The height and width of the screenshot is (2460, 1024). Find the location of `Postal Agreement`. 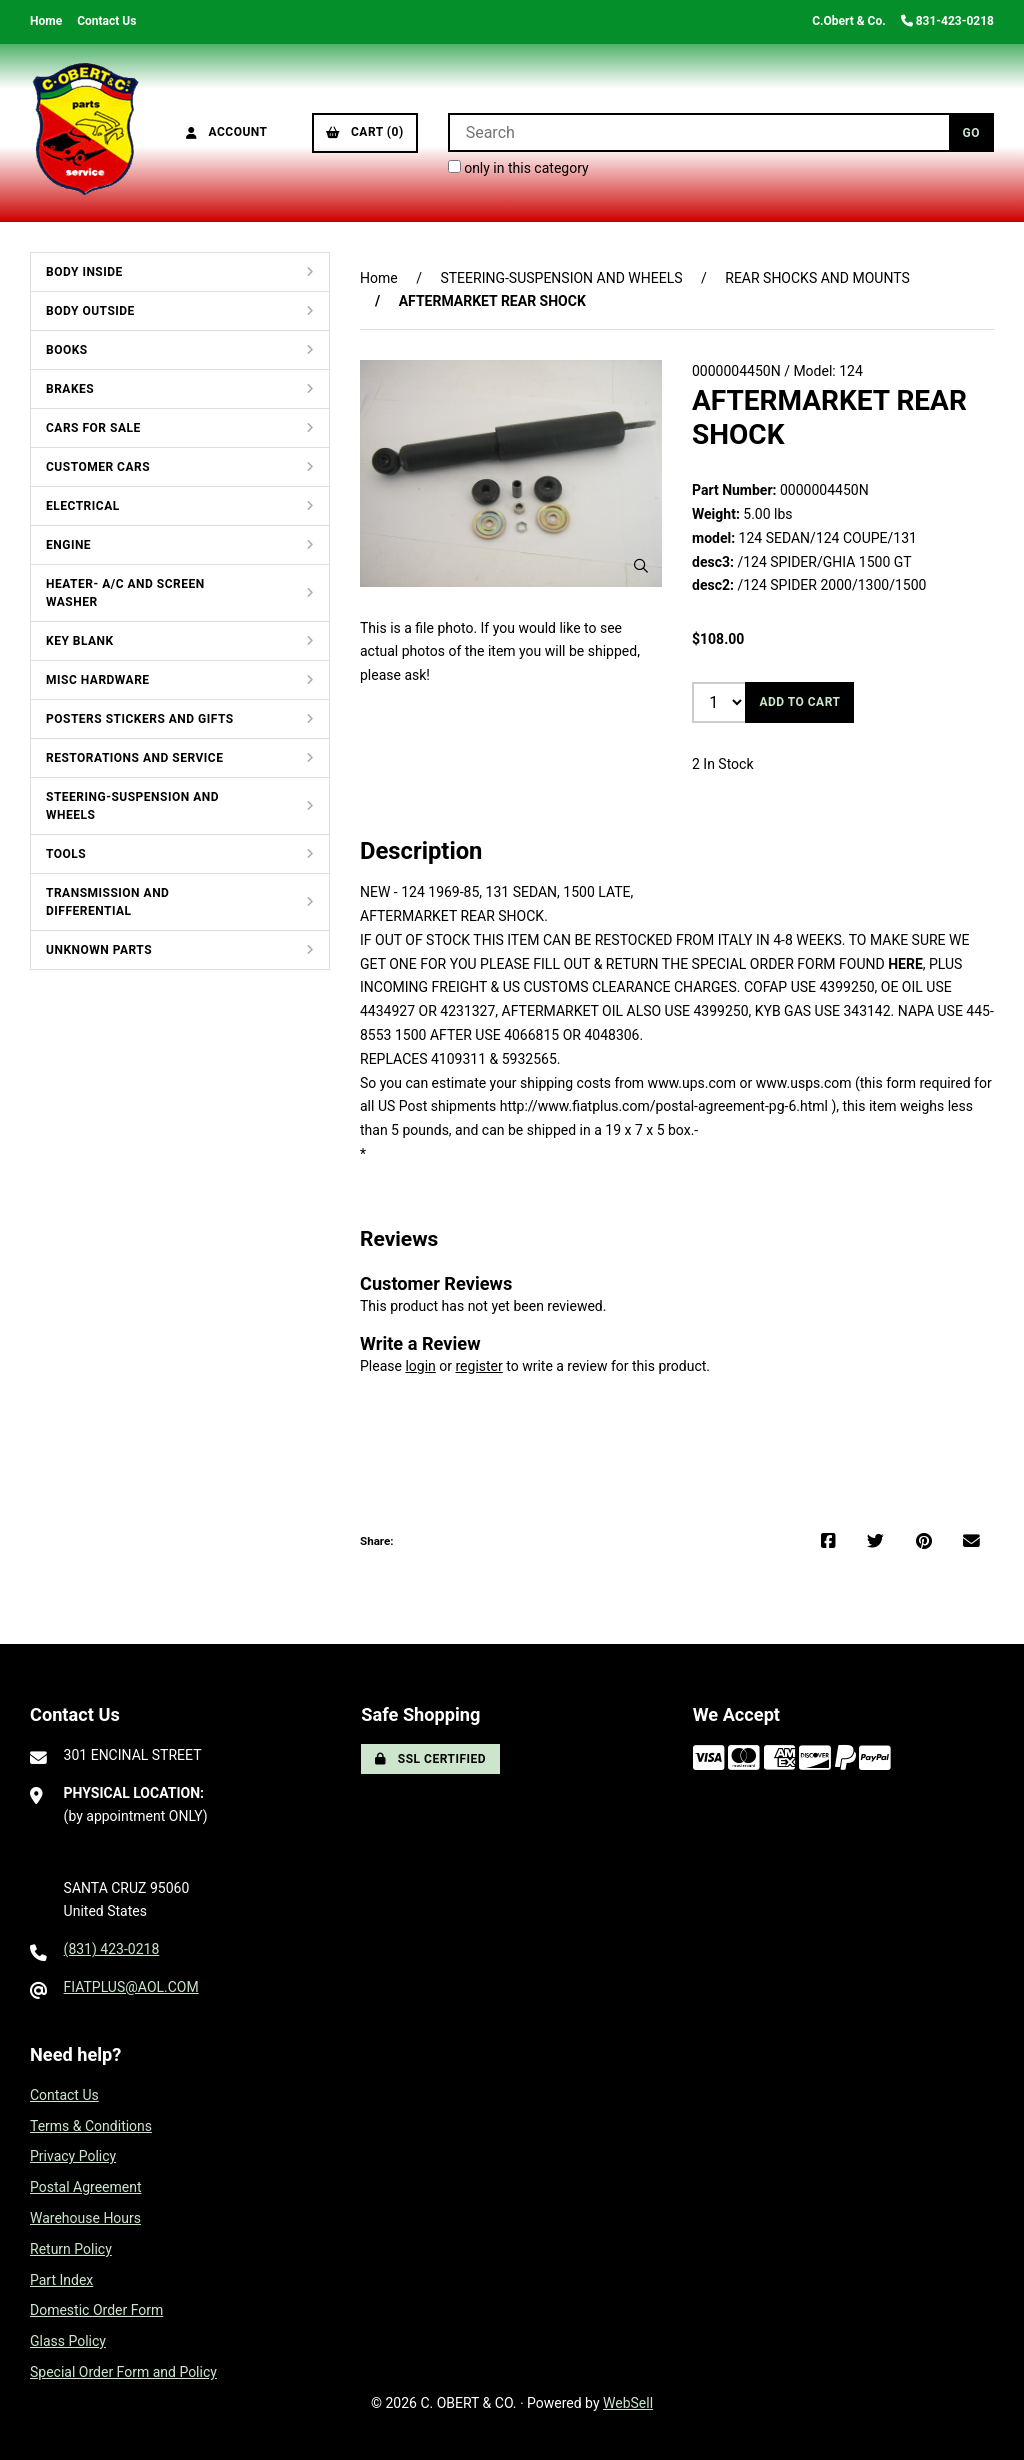

Postal Agreement is located at coordinates (86, 2187).